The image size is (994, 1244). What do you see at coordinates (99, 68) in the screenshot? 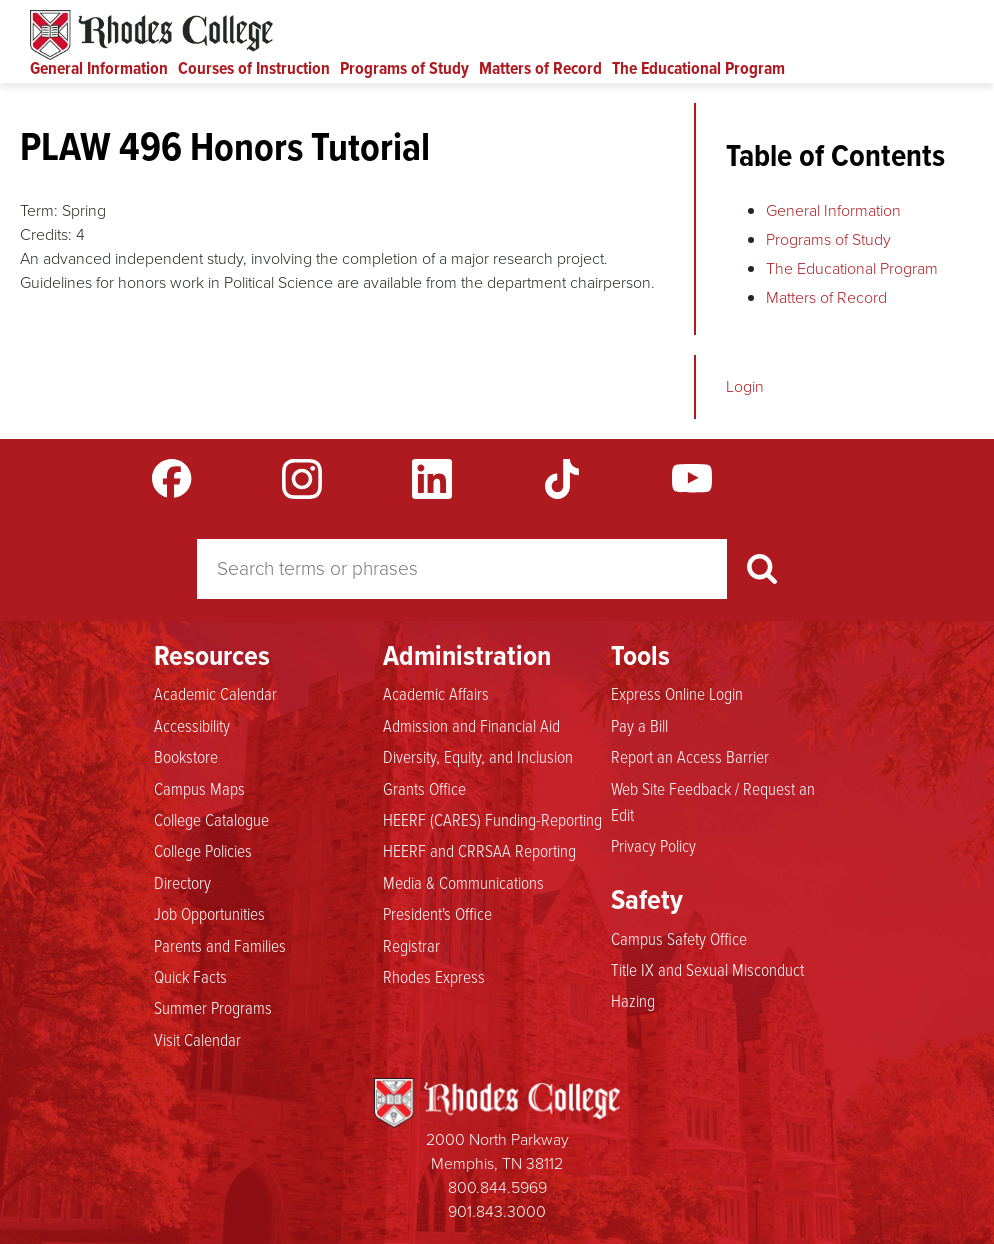
I see `General Information` at bounding box center [99, 68].